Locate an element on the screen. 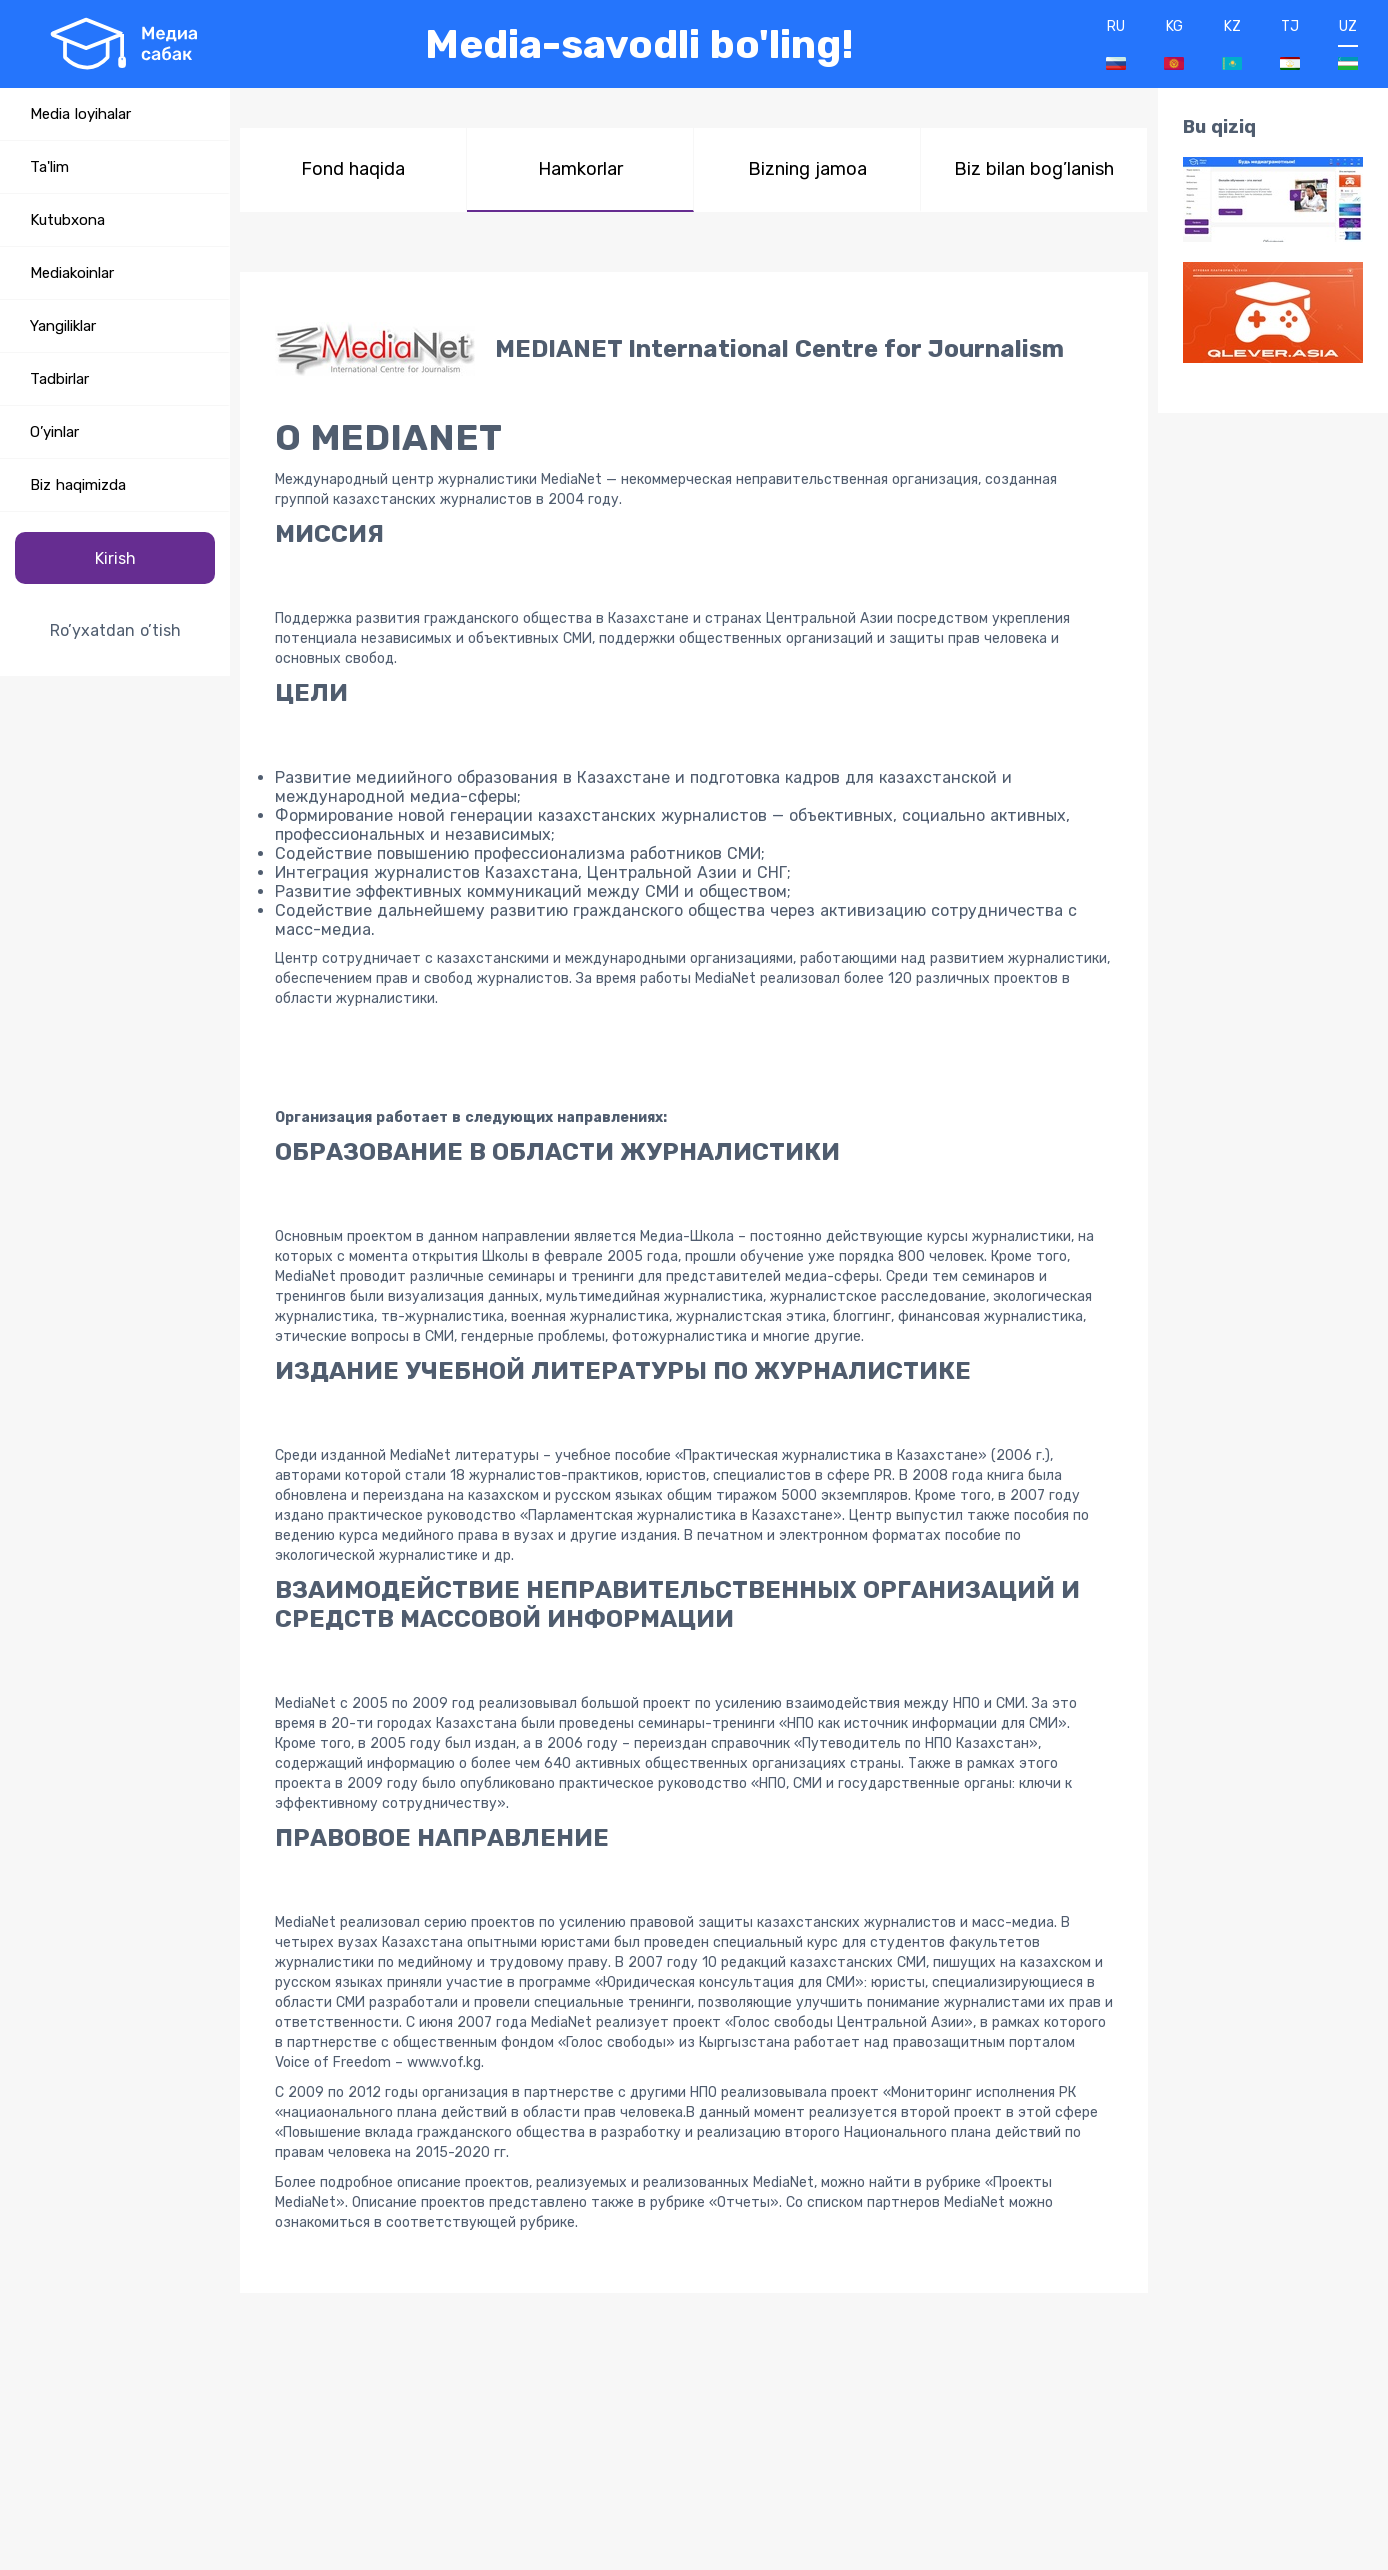 The height and width of the screenshot is (2570, 1388). Tadbirlar is located at coordinates (59, 379).